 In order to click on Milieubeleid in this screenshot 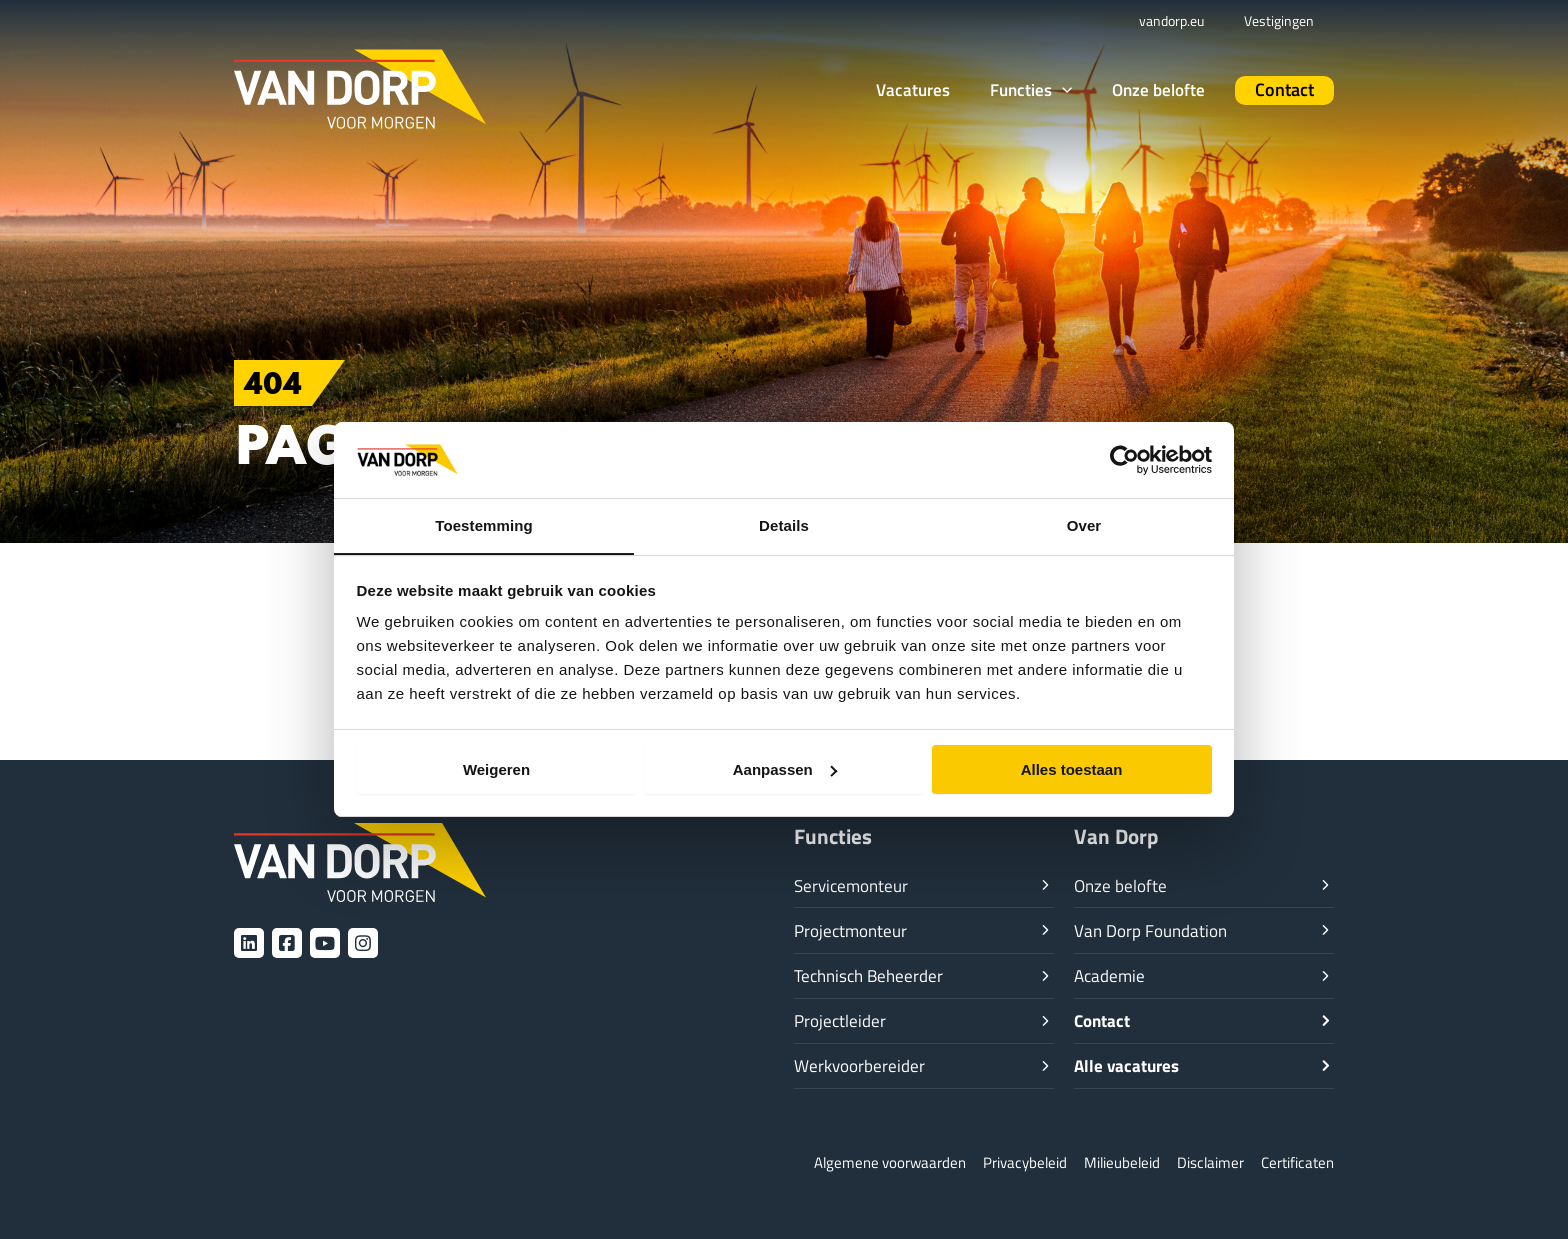, I will do `click(1122, 1163)`.